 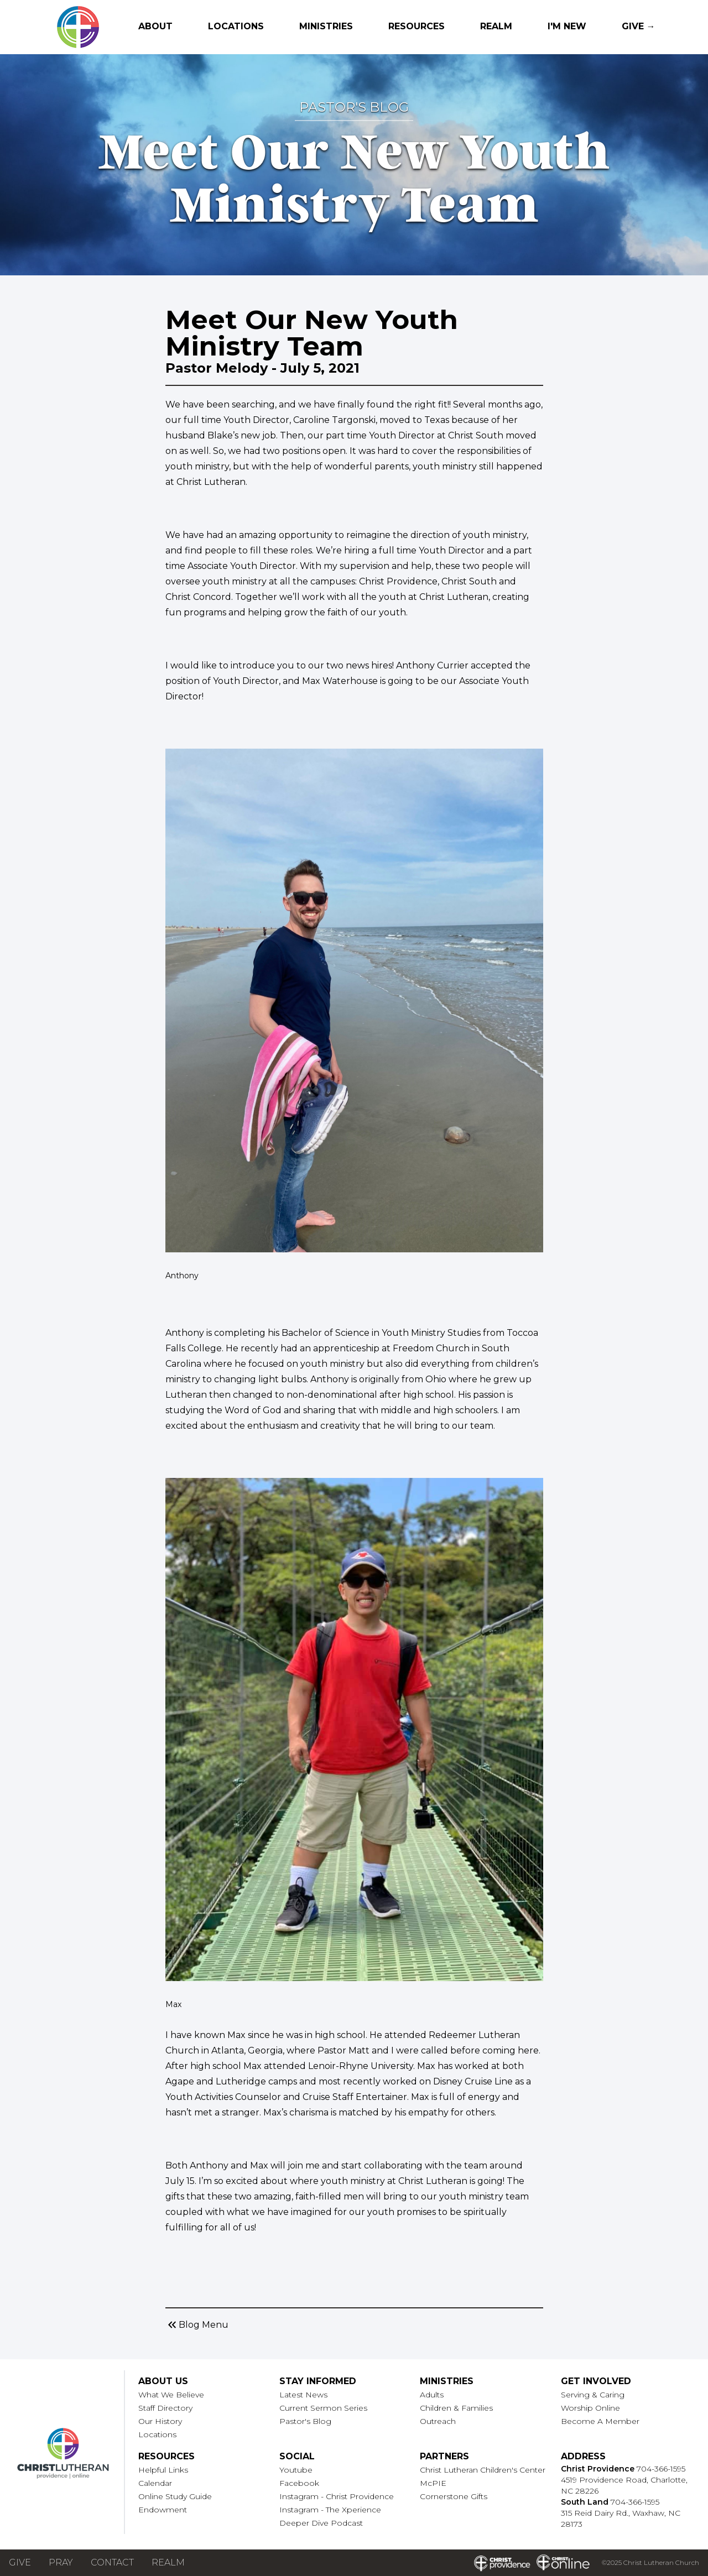 I want to click on Serving & Caring, so click(x=592, y=2395).